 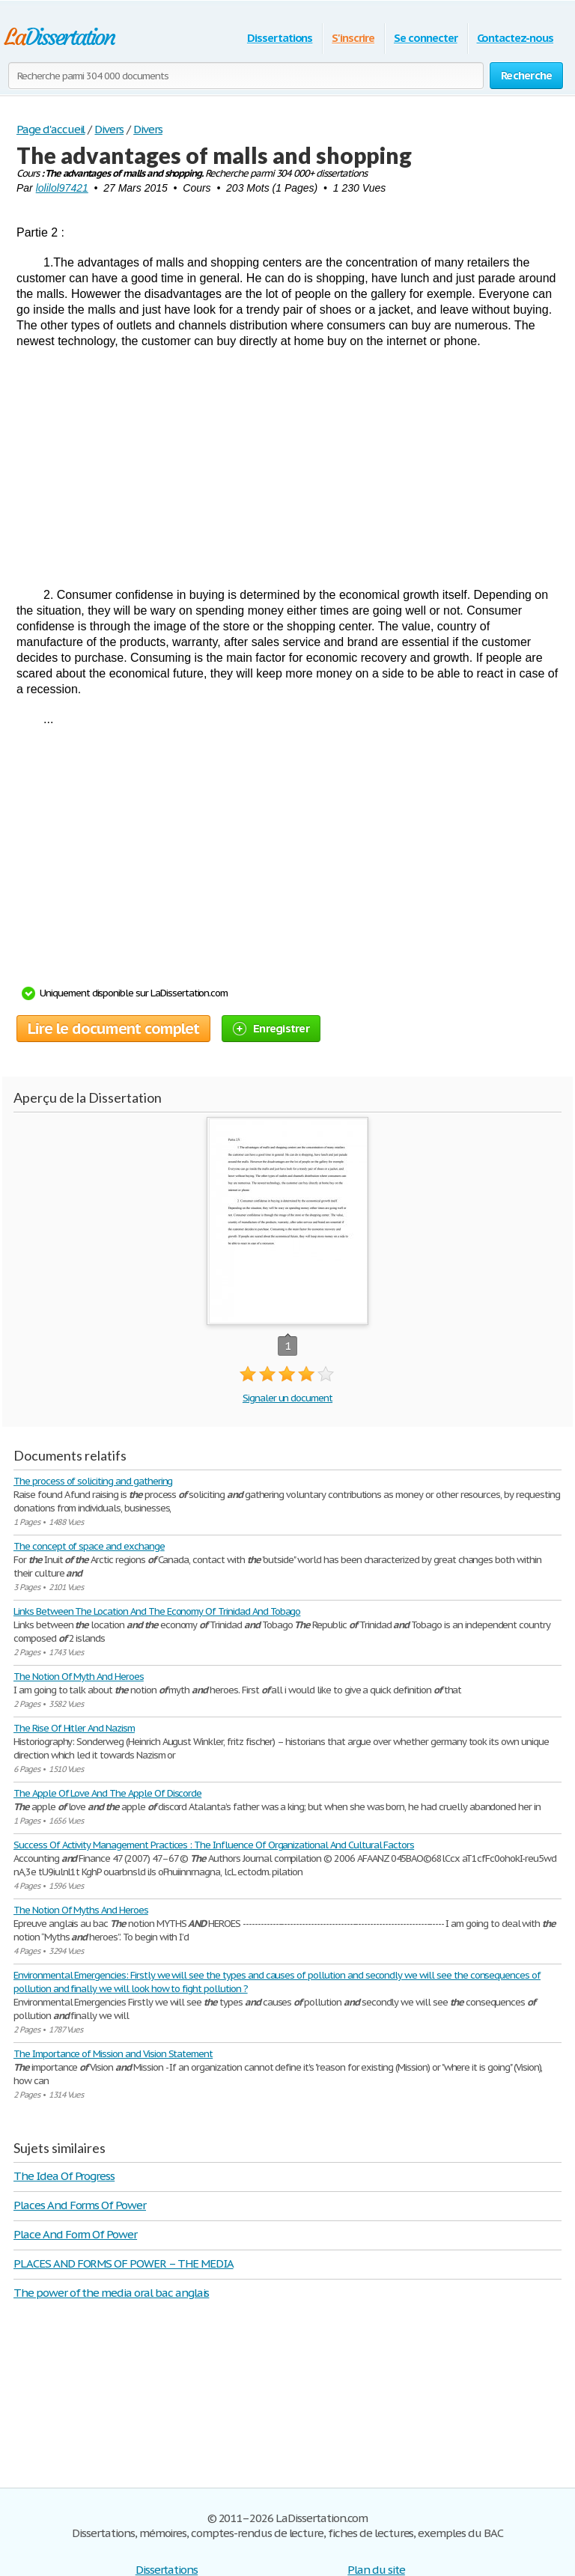 I want to click on Place And Form Of Power, so click(x=75, y=2234).